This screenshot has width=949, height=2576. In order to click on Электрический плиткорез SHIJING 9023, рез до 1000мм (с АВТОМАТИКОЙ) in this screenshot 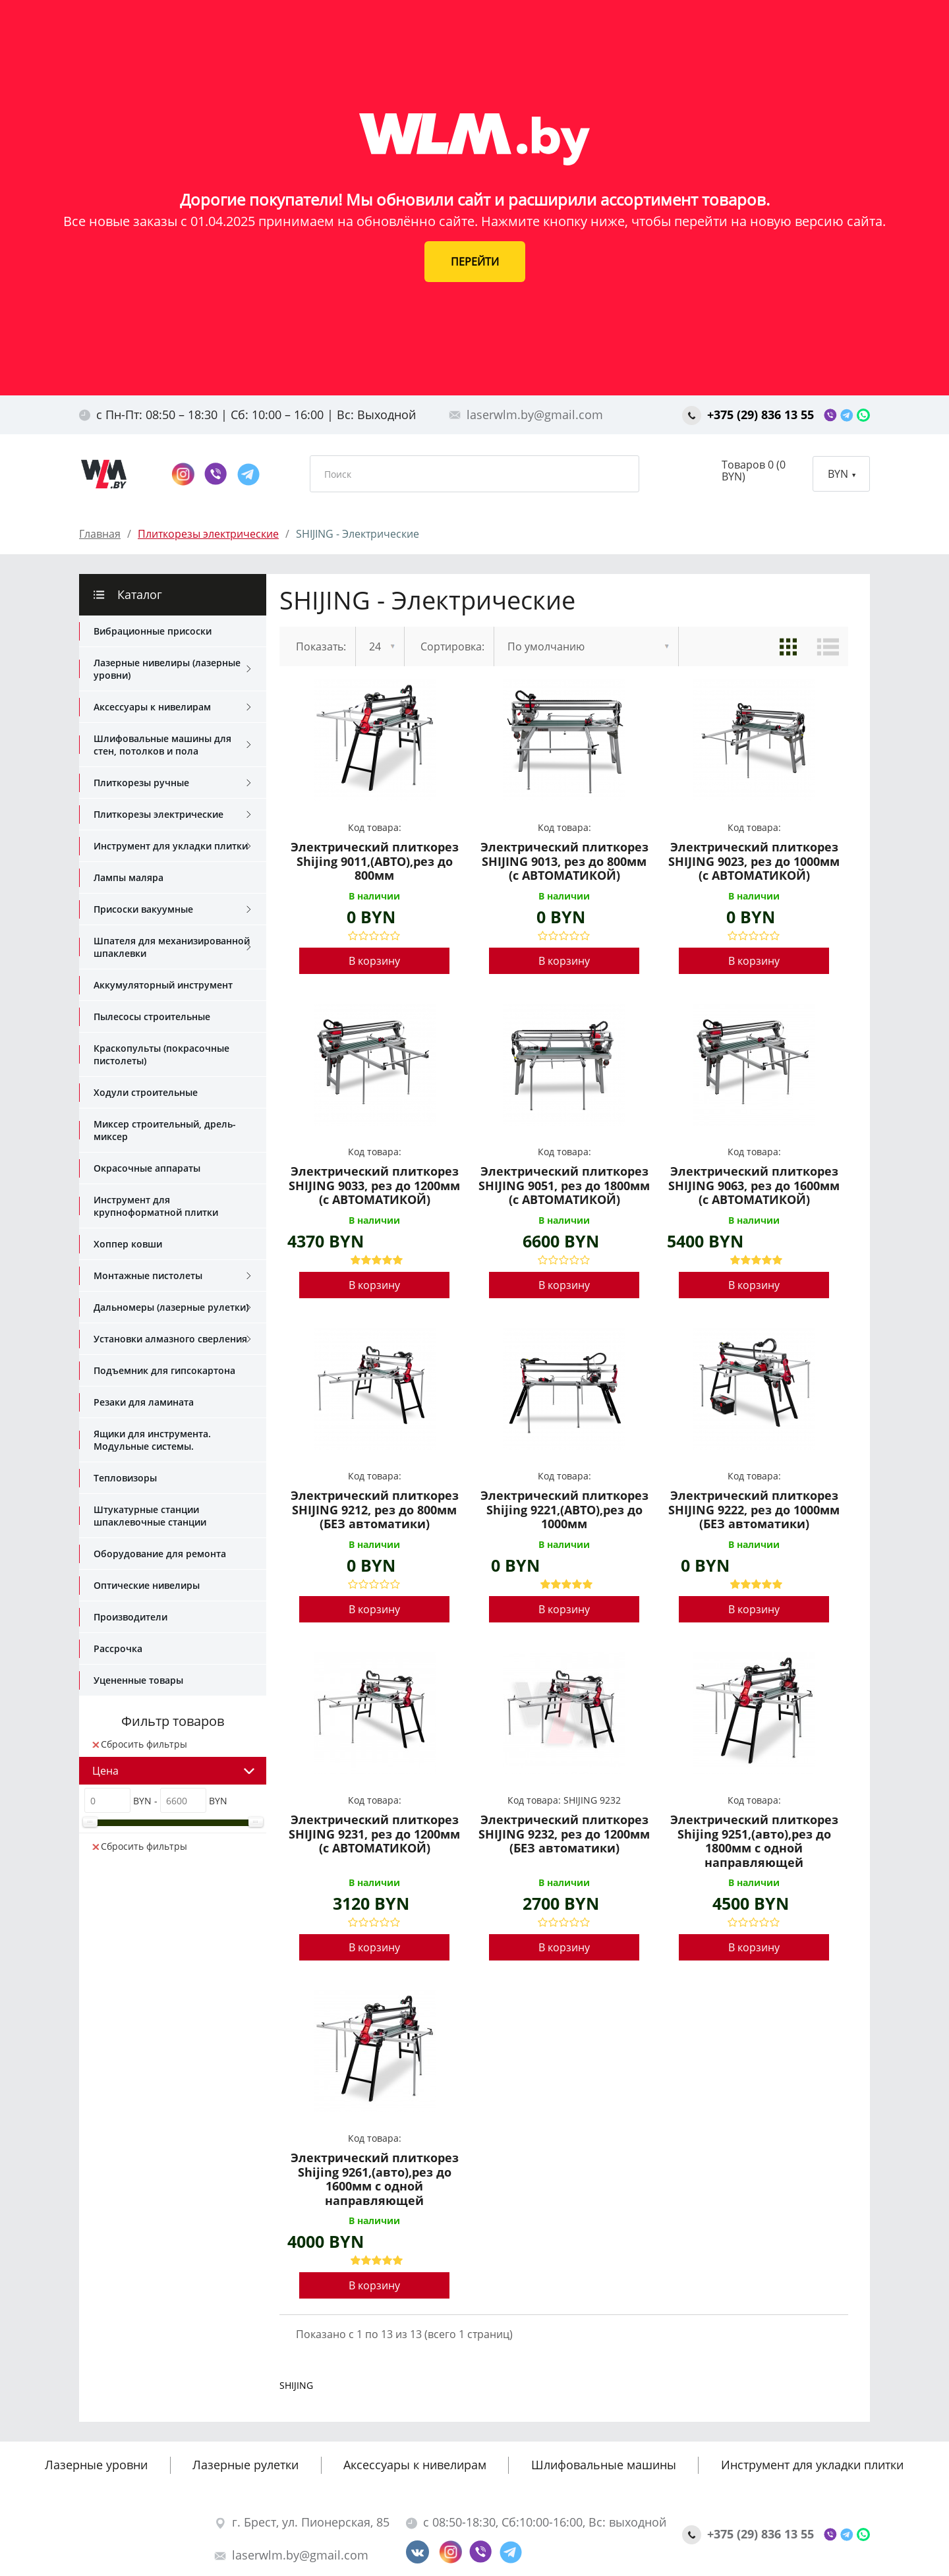, I will do `click(754, 861)`.